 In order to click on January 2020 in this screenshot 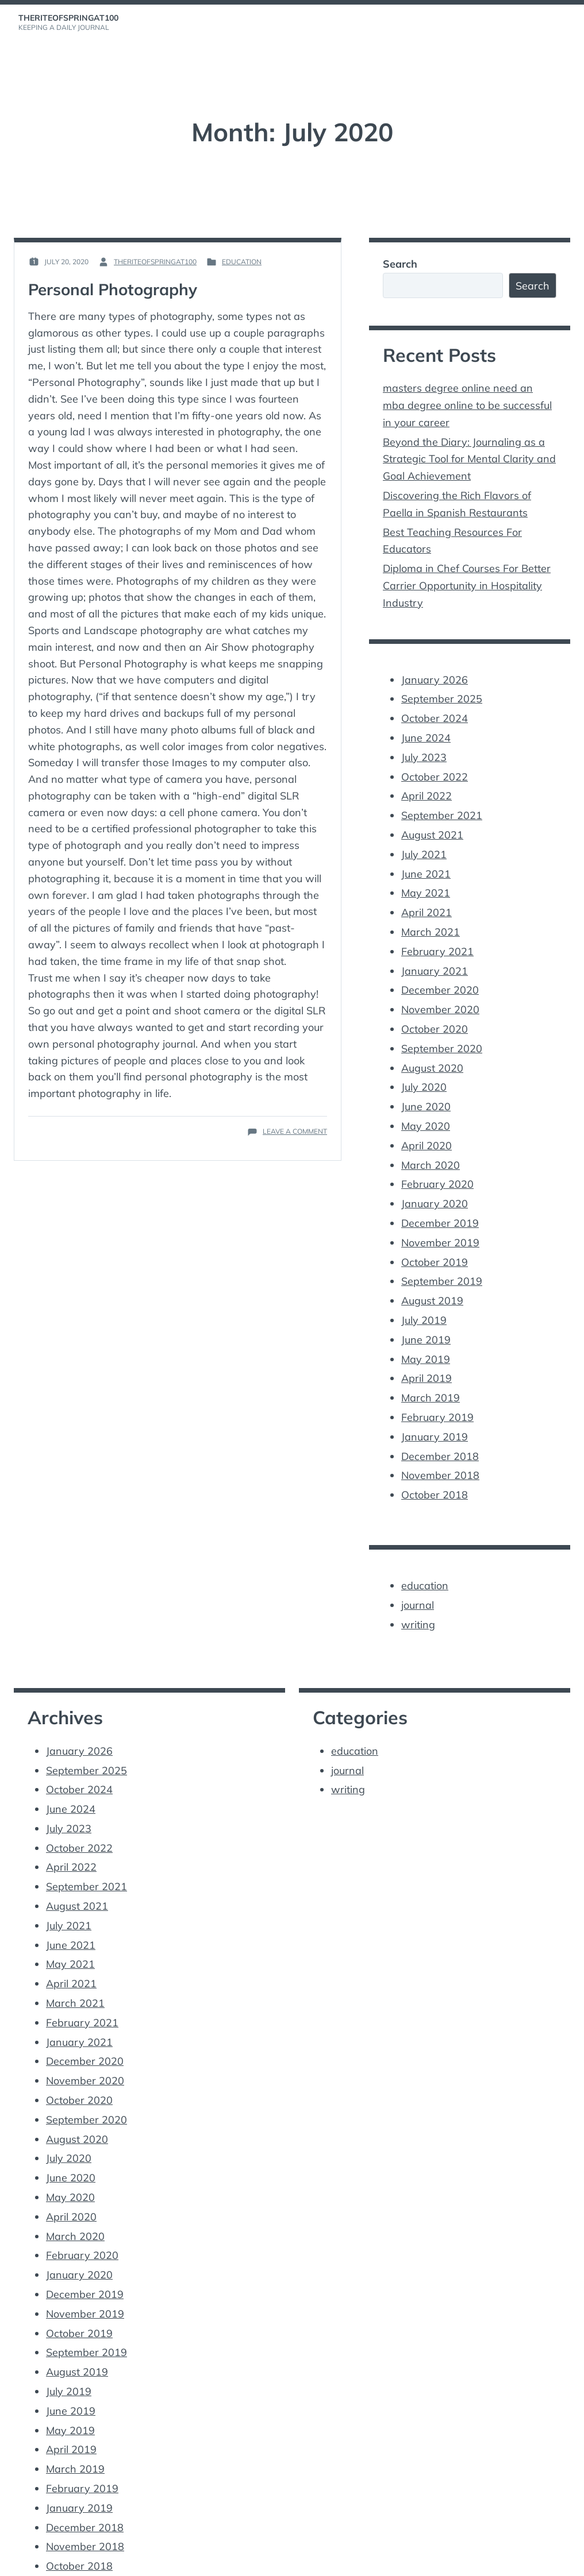, I will do `click(434, 1180)`.